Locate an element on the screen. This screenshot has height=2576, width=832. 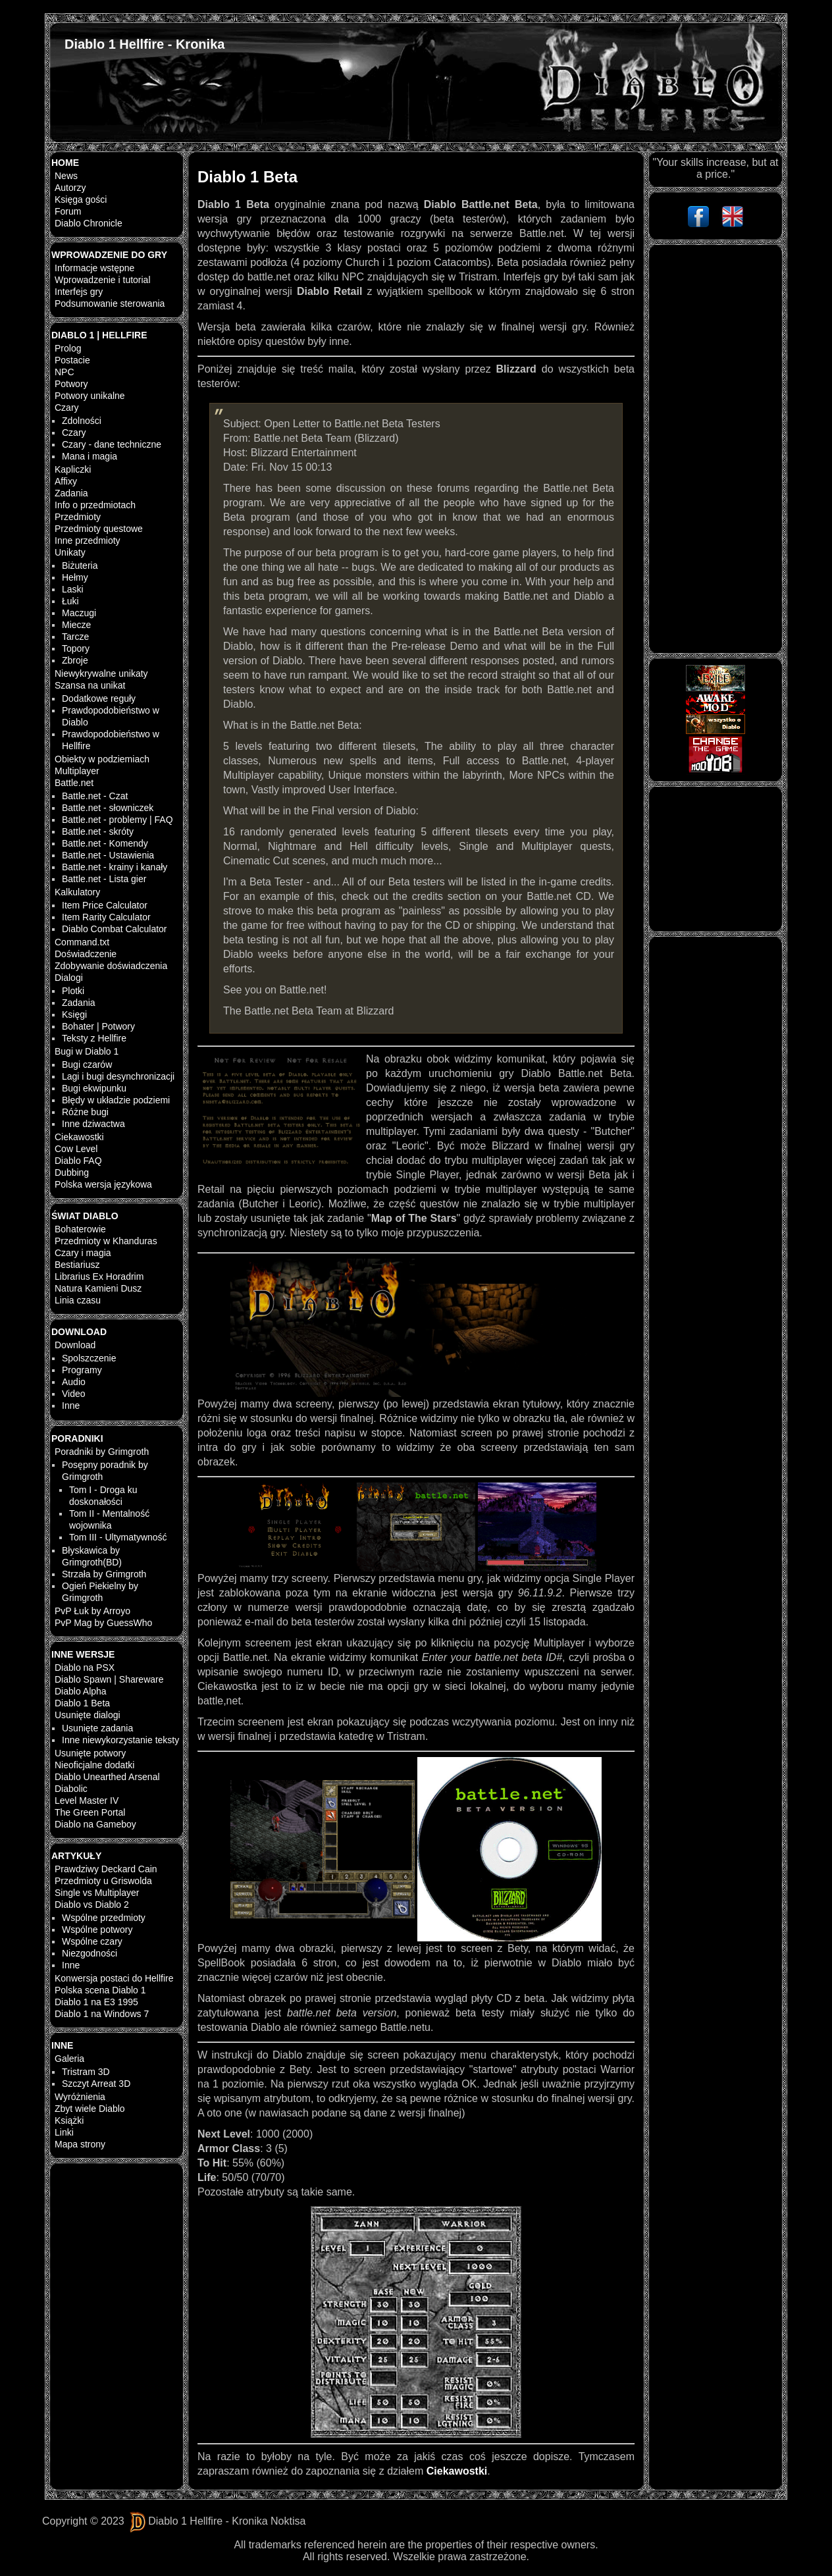
Prolog is located at coordinates (68, 348).